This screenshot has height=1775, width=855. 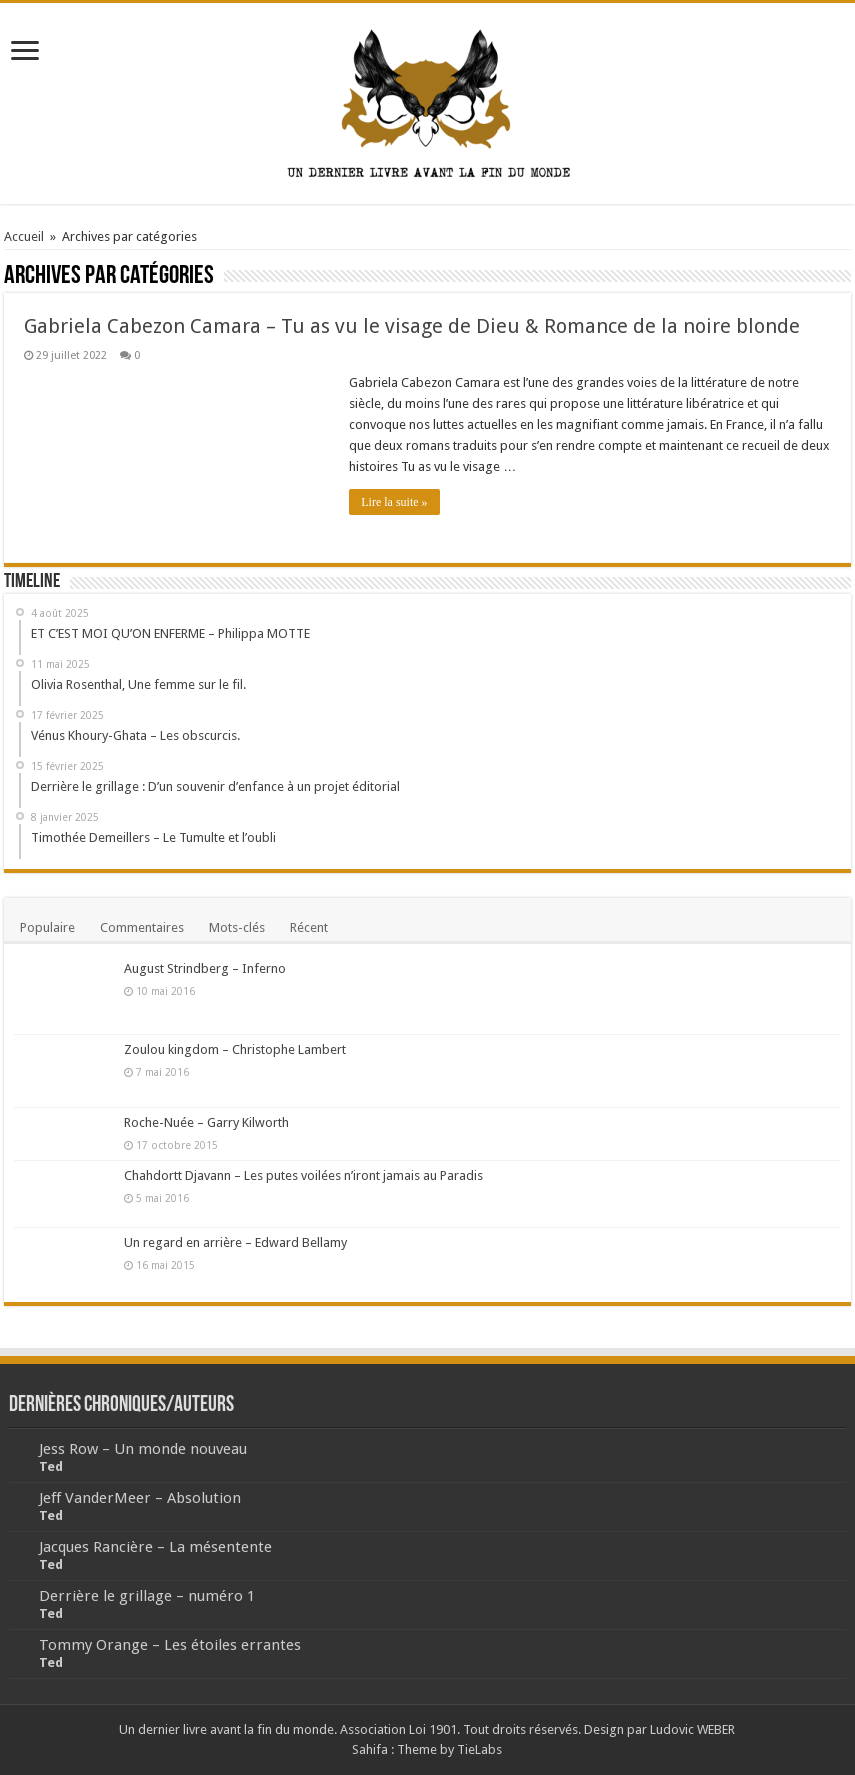 What do you see at coordinates (51, 1466) in the screenshot?
I see `Ted` at bounding box center [51, 1466].